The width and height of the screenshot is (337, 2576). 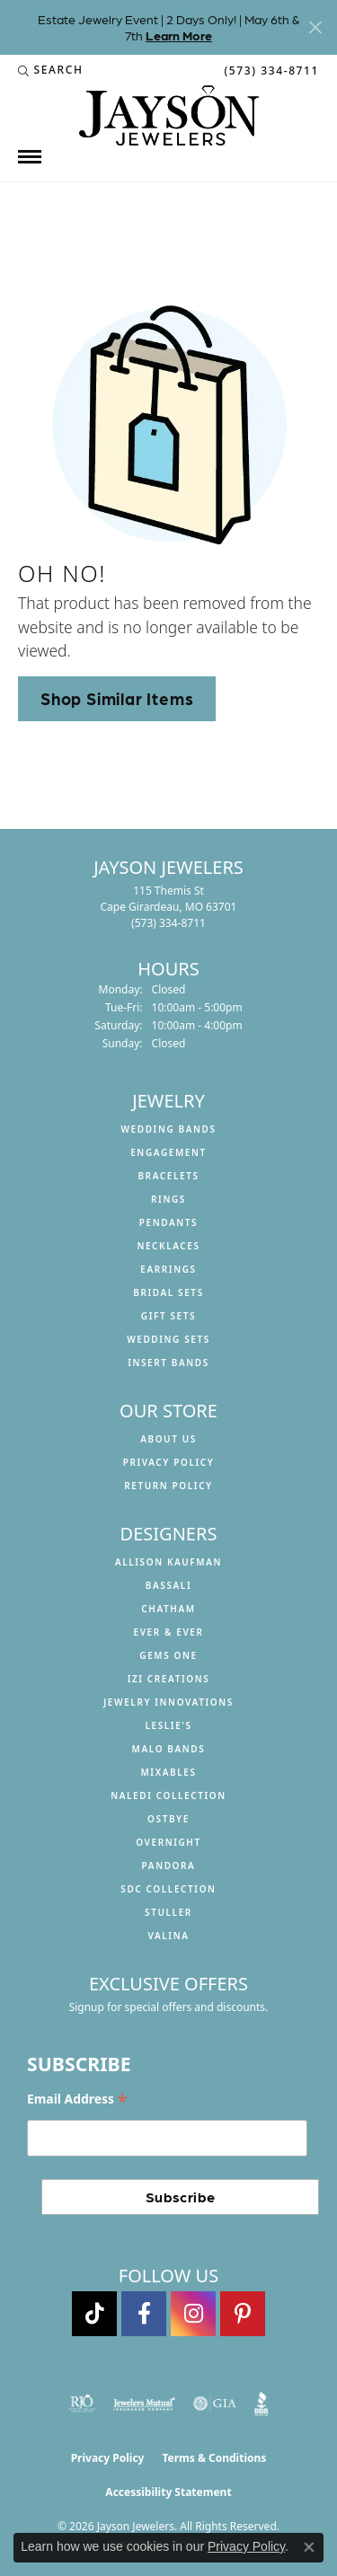 I want to click on Mixables [menuitem], so click(x=168, y=1772).